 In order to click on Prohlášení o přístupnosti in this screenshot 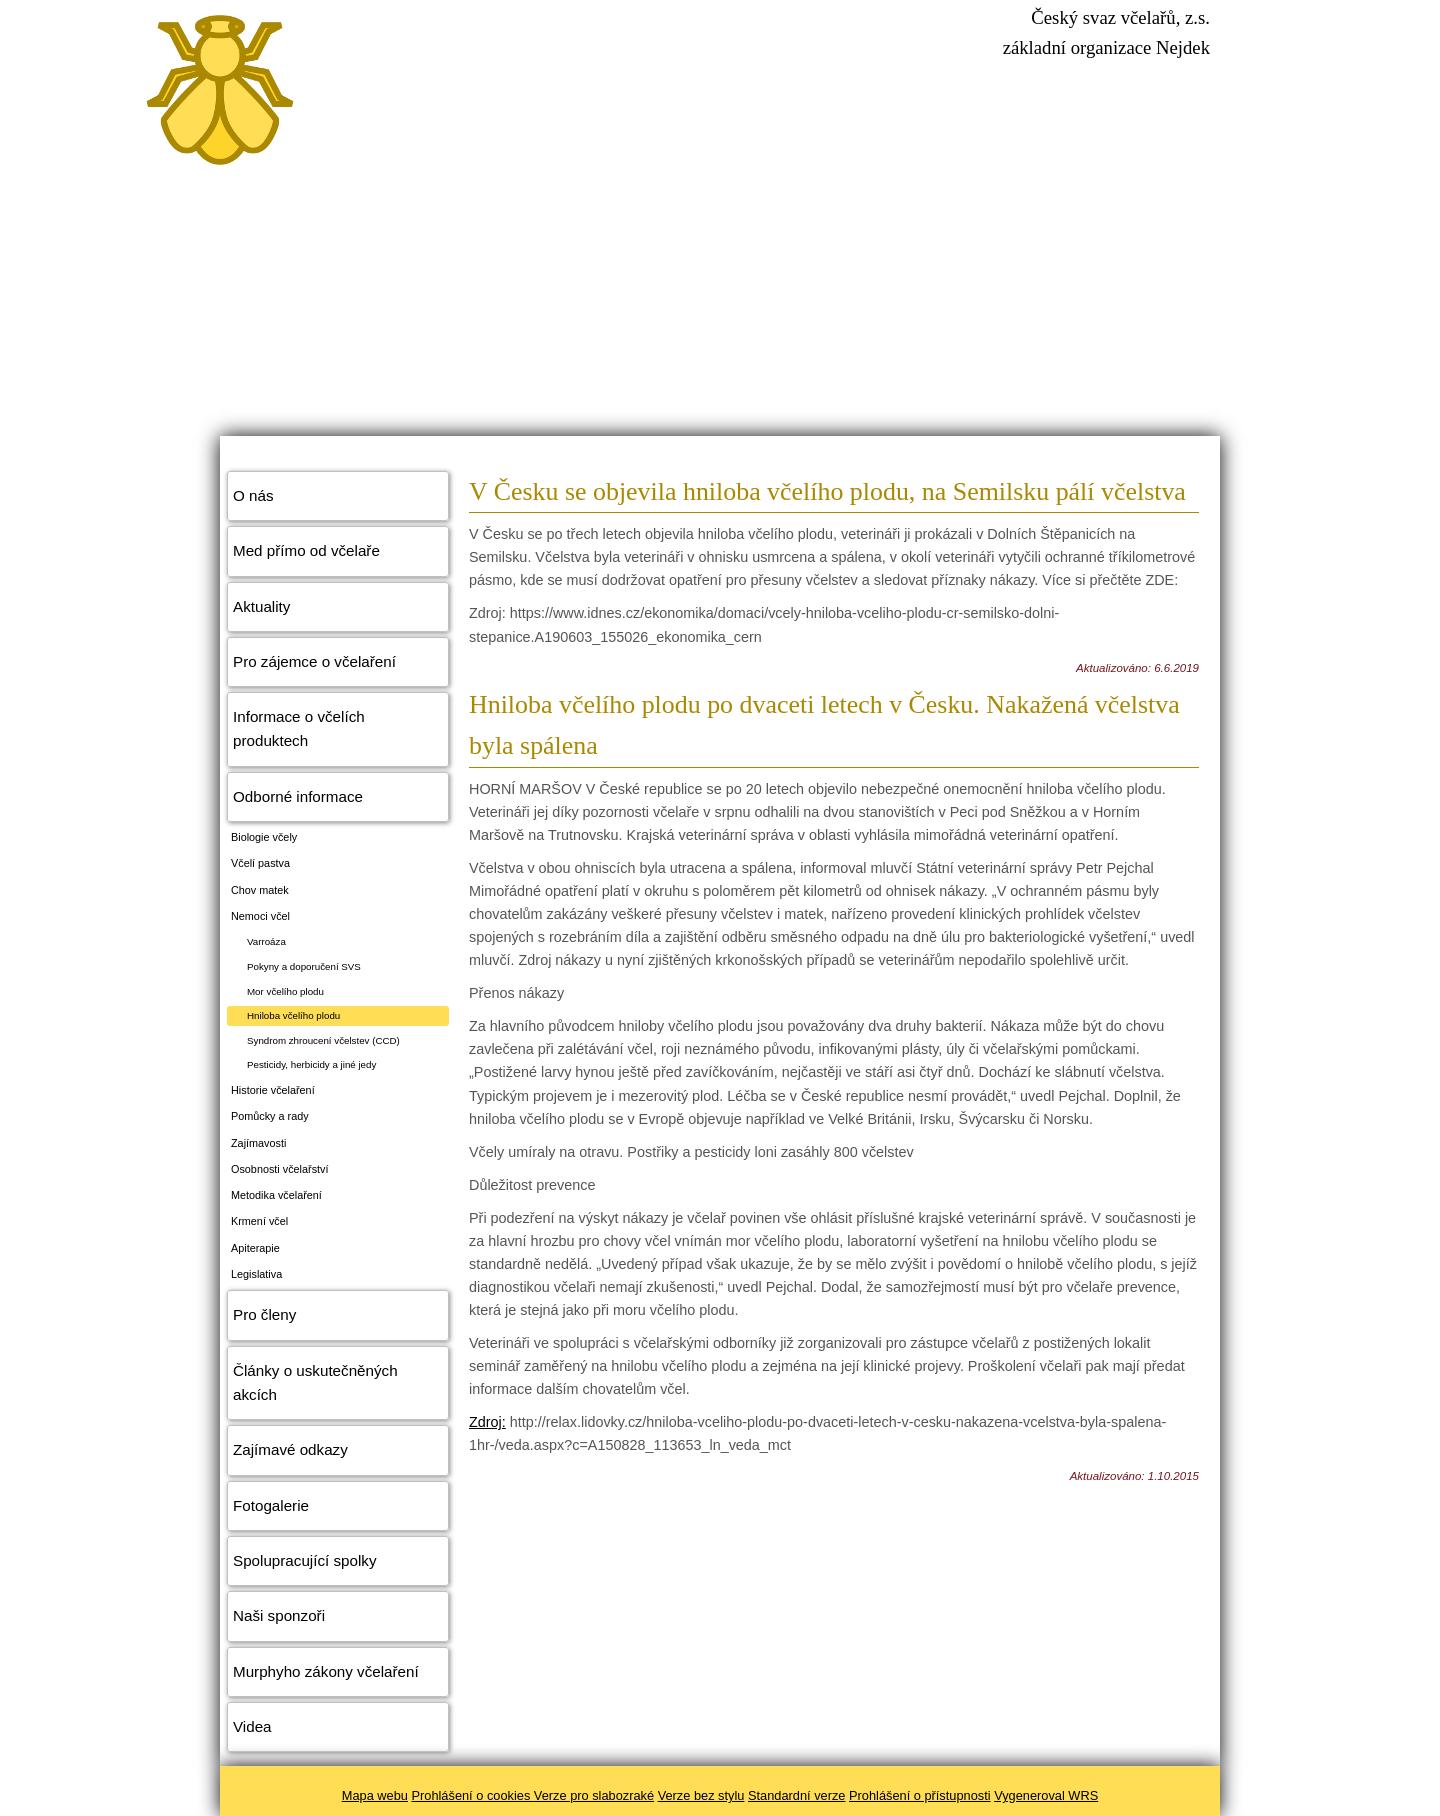, I will do `click(920, 1795)`.